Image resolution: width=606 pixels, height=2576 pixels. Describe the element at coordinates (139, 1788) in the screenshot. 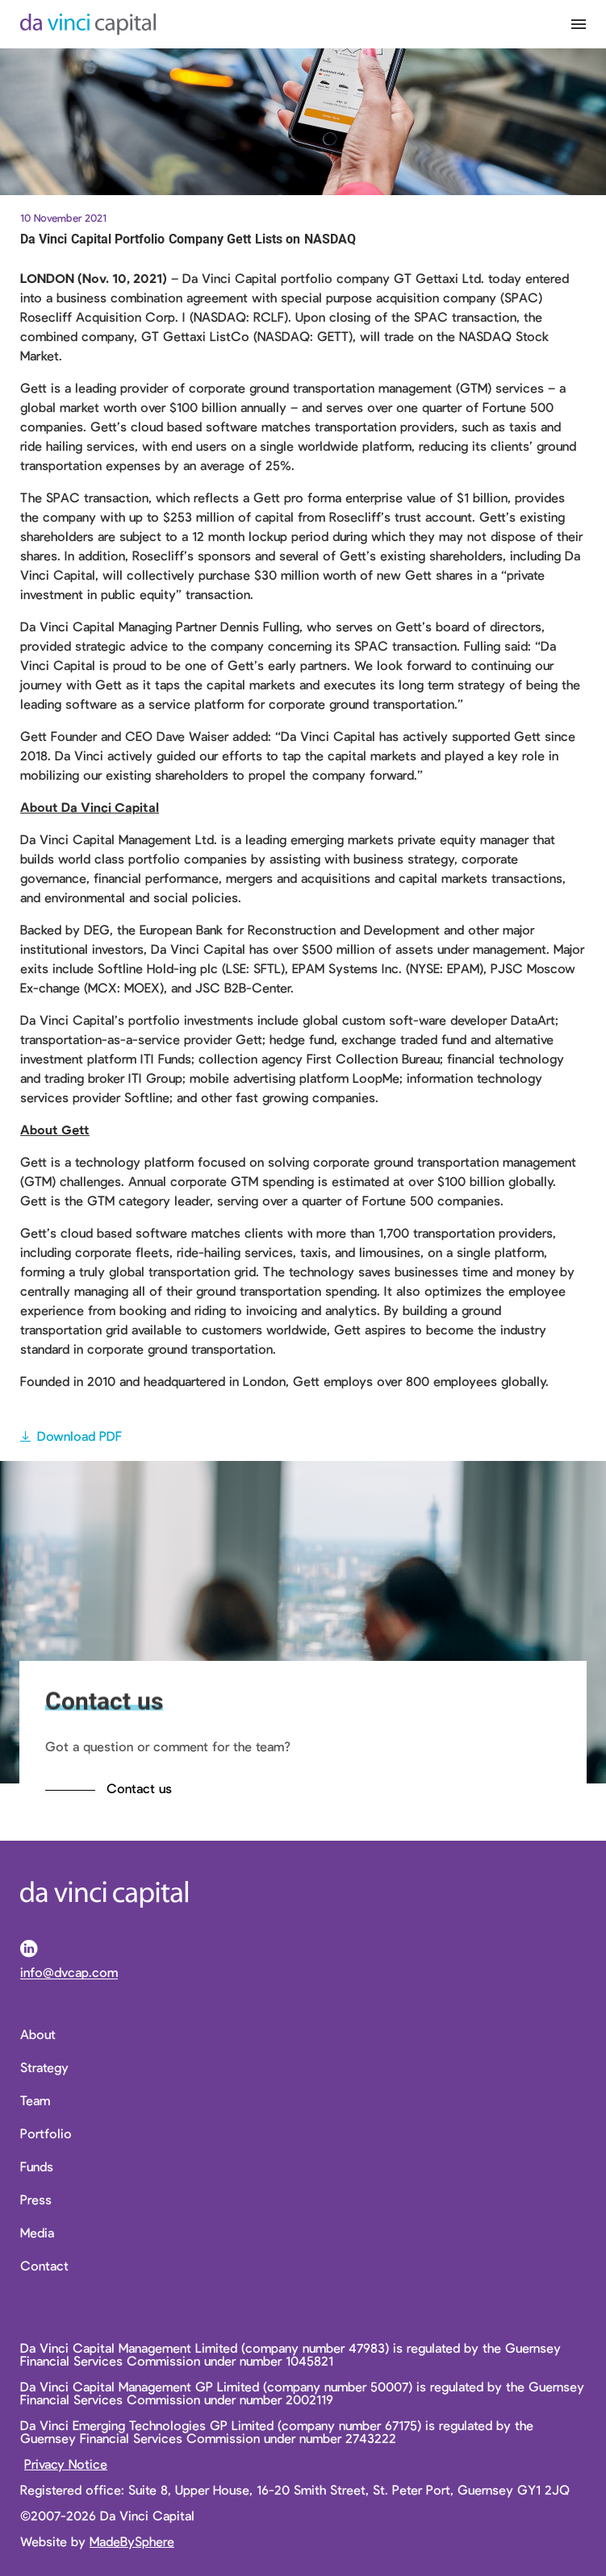

I see `Contact us` at that location.